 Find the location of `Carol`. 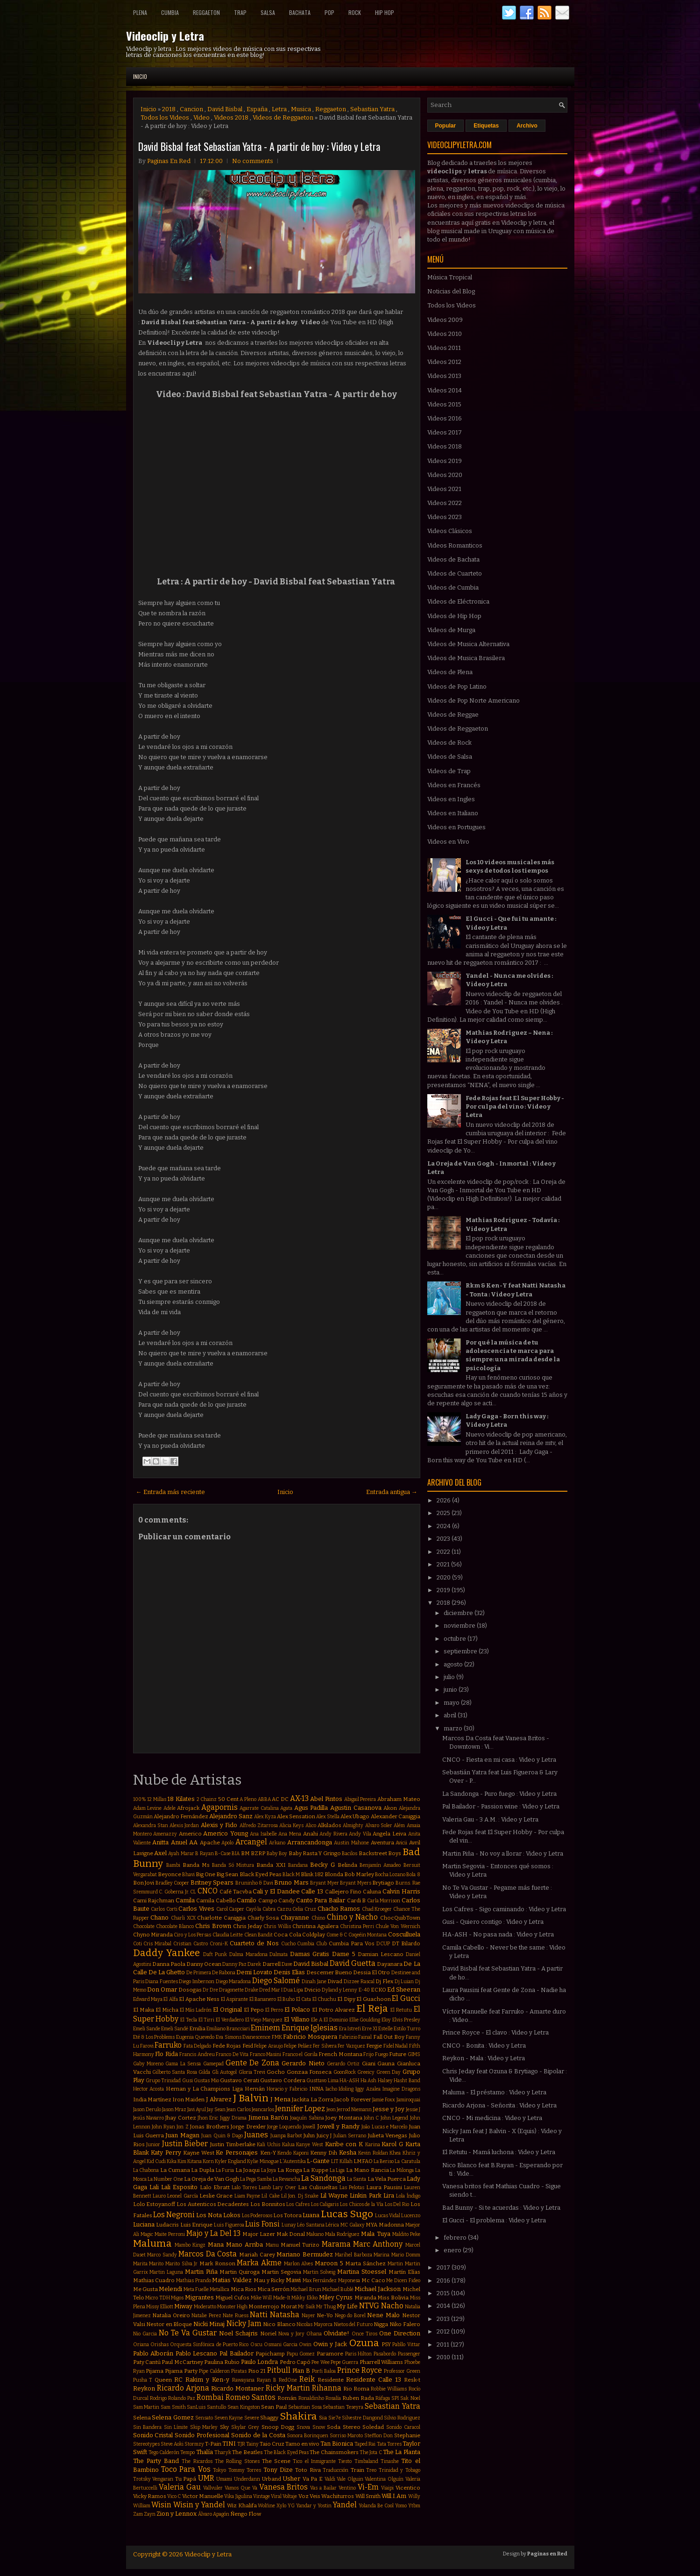

Carol is located at coordinates (222, 1909).